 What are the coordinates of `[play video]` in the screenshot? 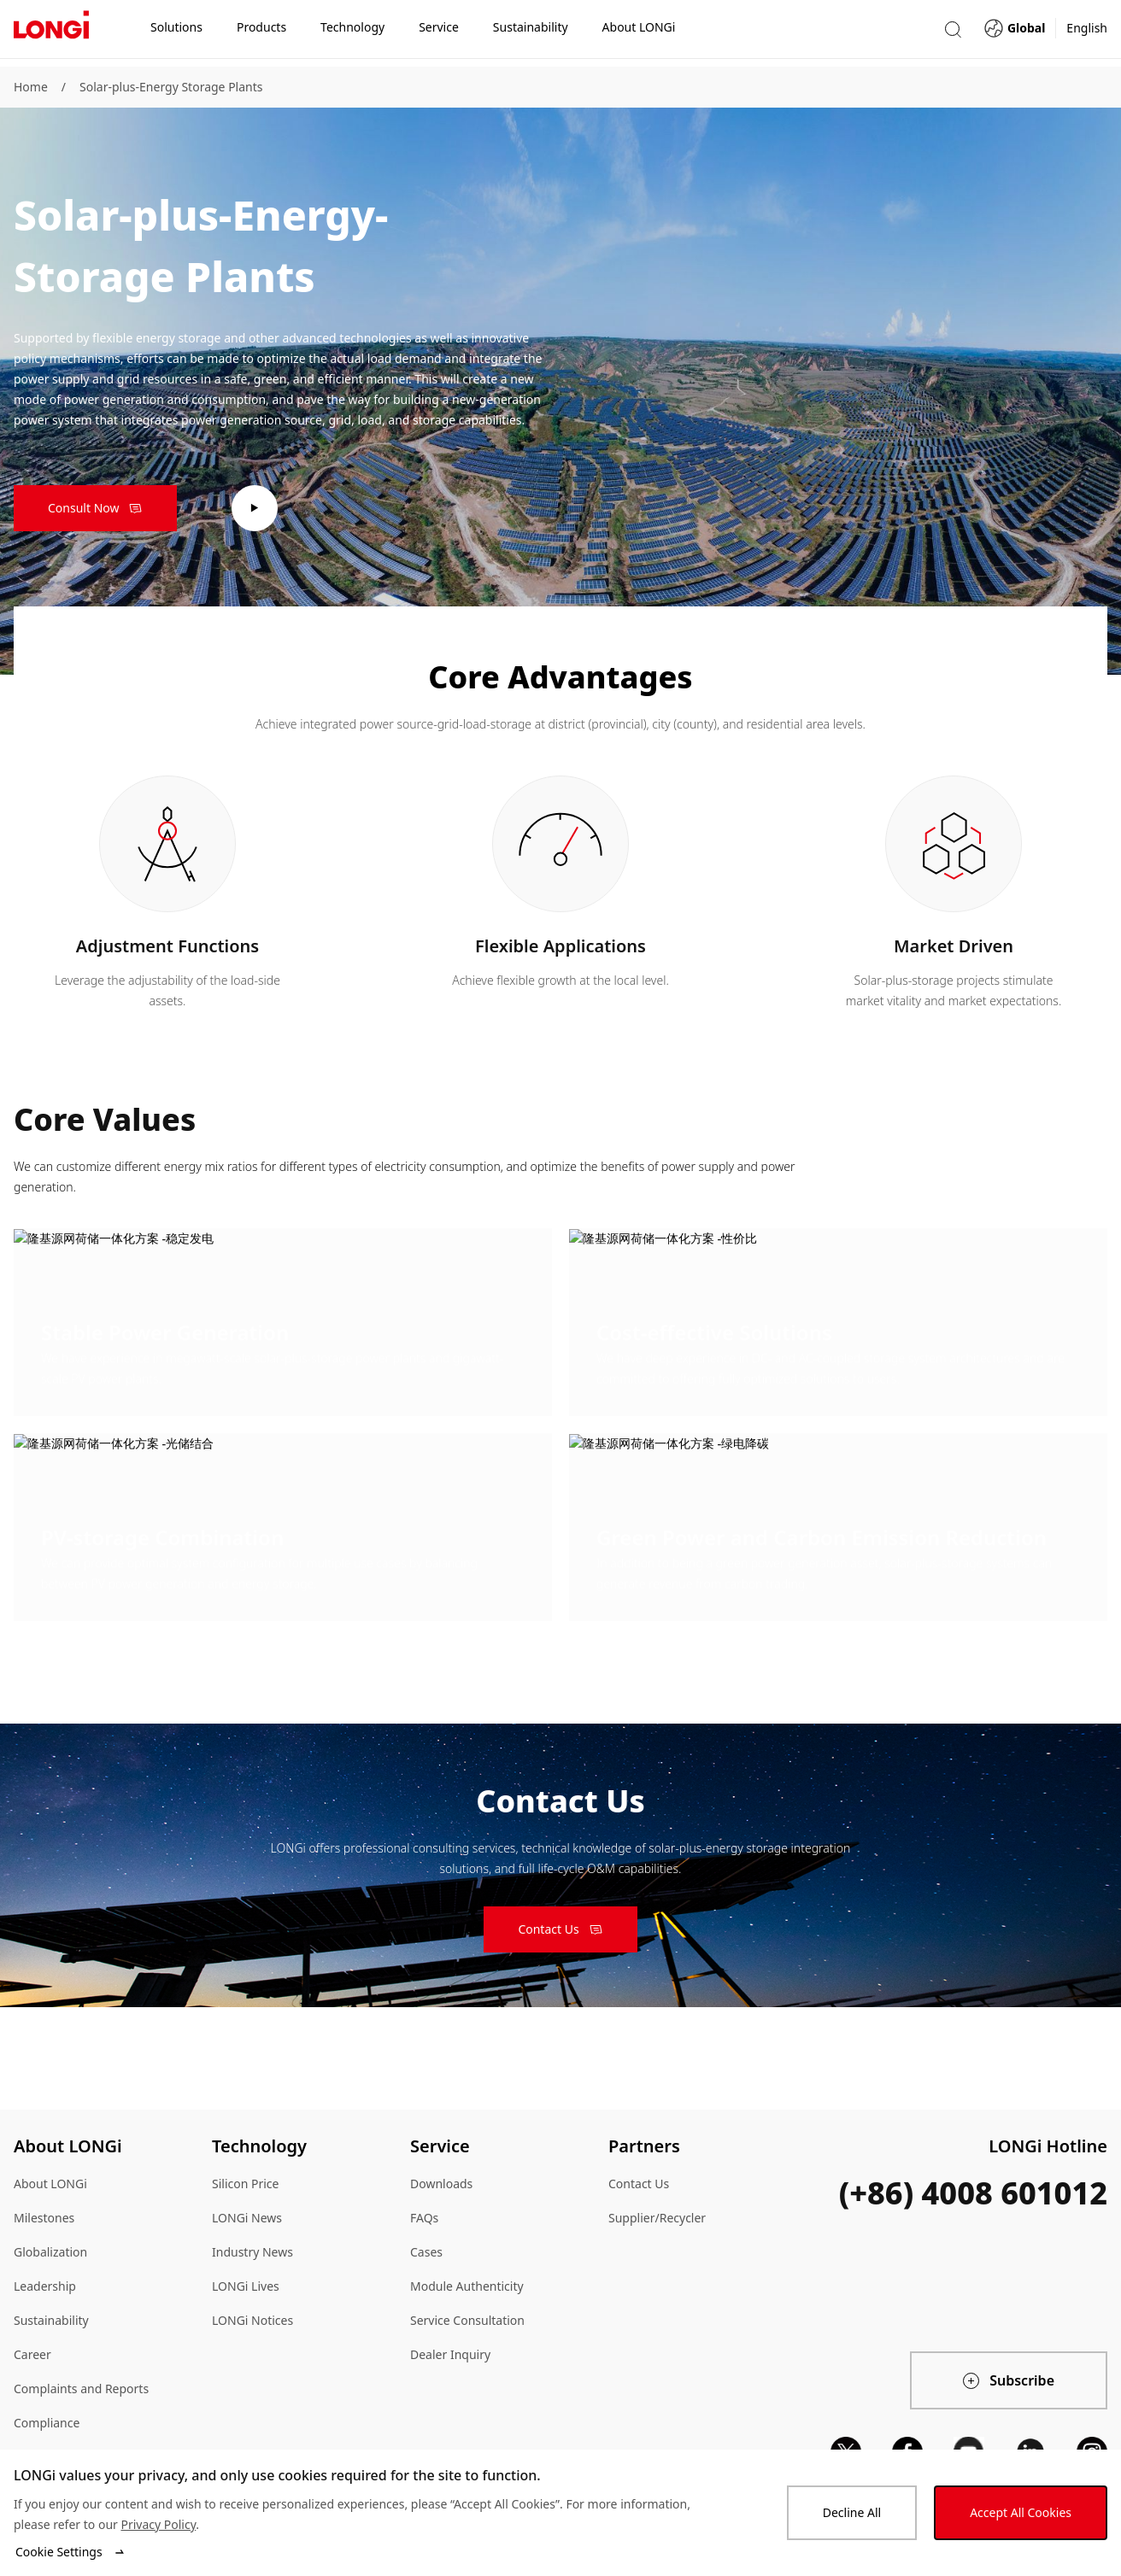 It's located at (255, 508).